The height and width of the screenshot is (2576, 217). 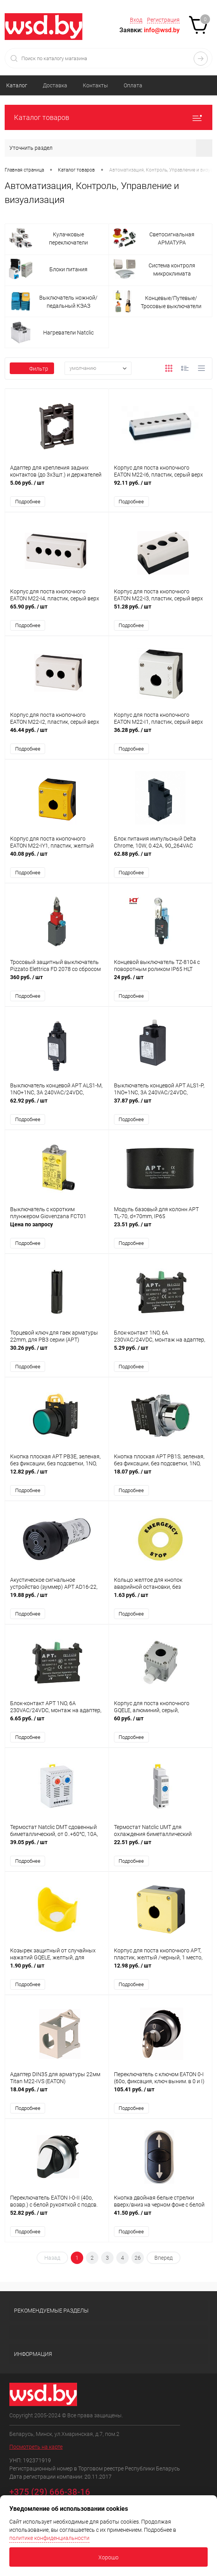 I want to click on 52.82 руб., so click(x=56, y=2220).